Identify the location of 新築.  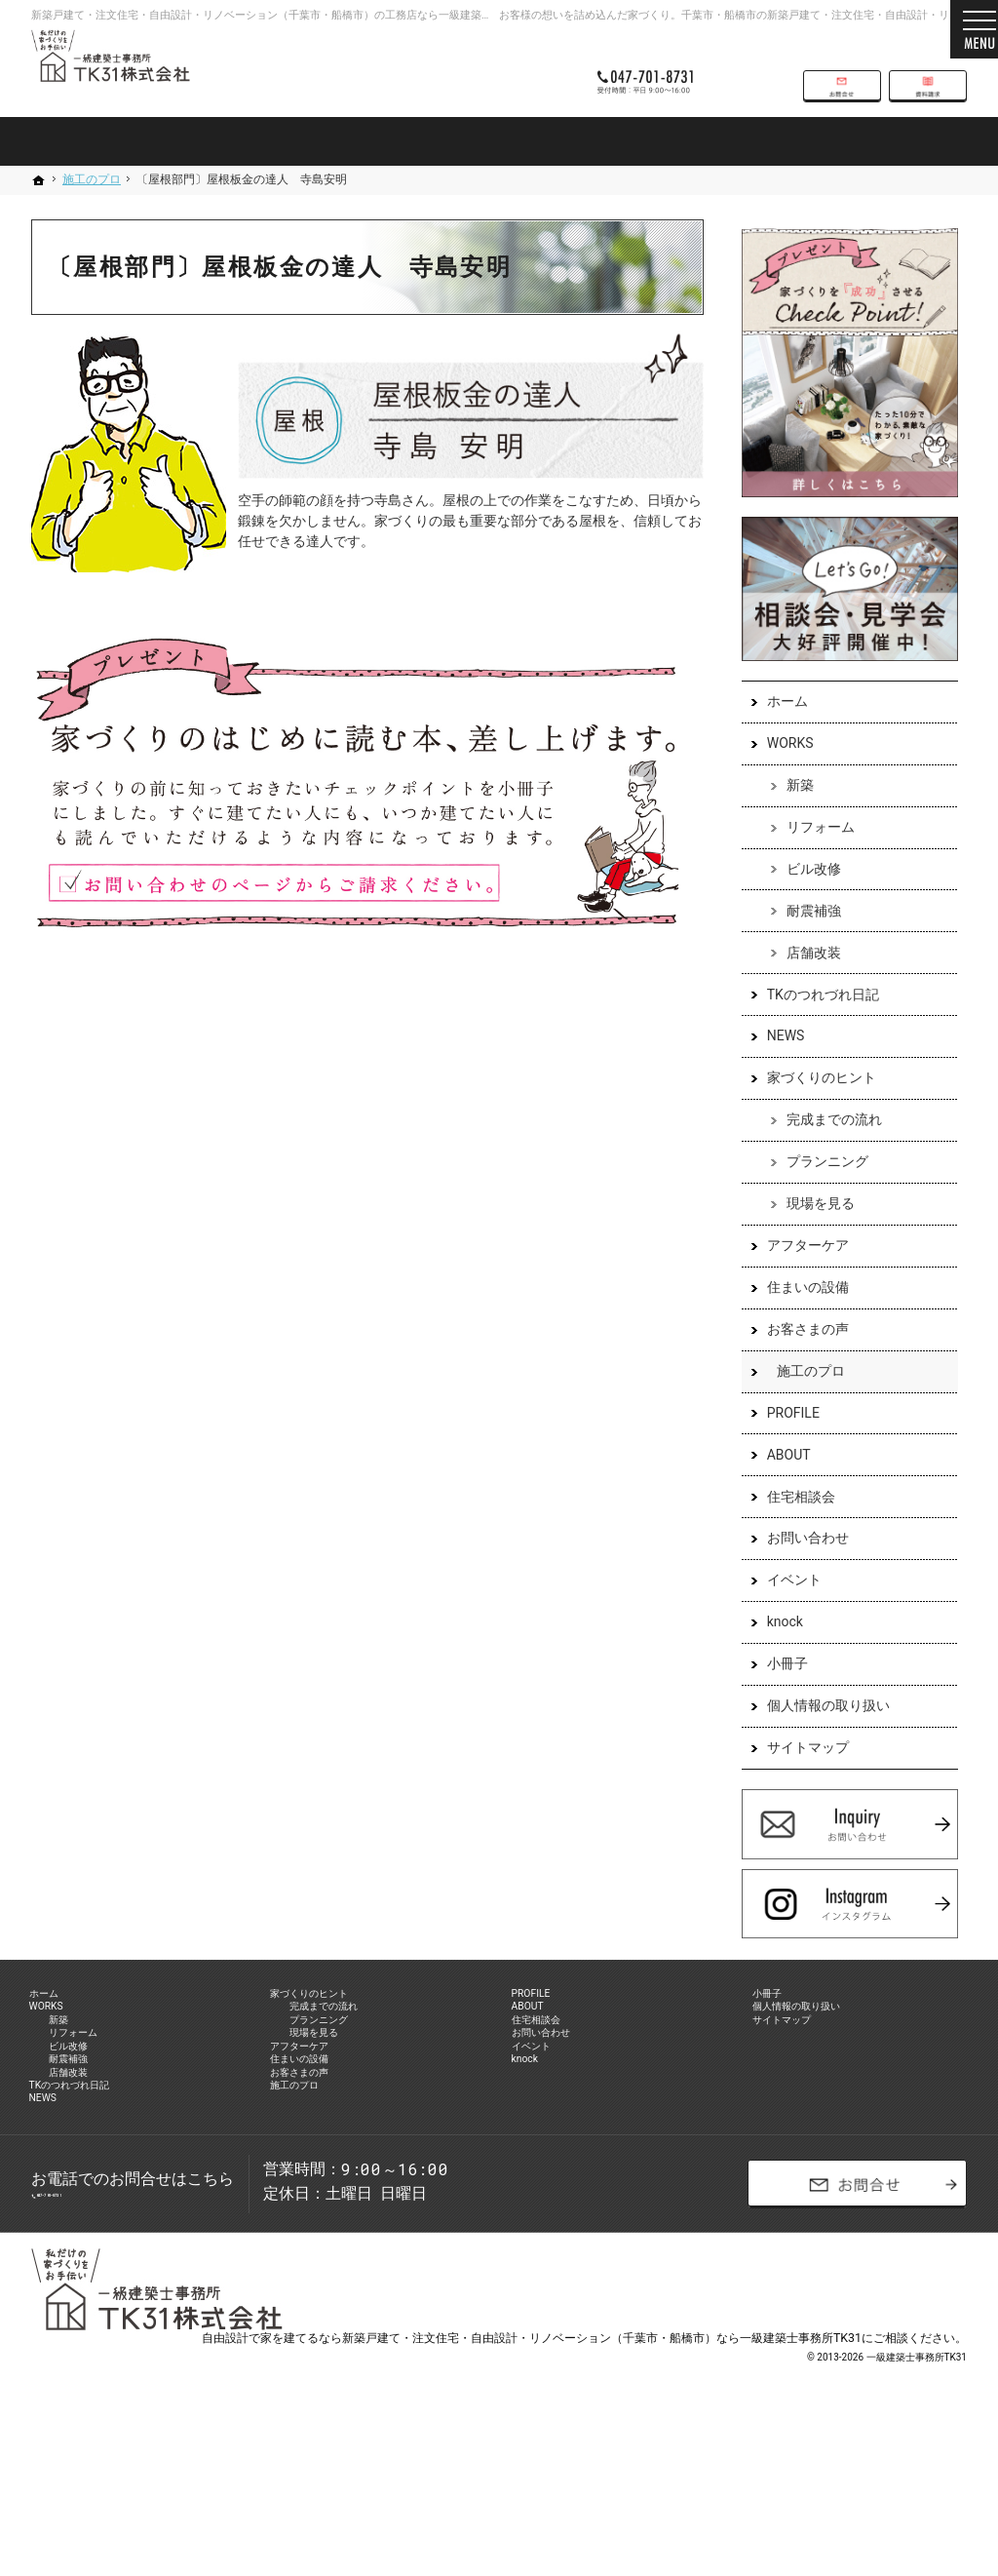
(791, 808).